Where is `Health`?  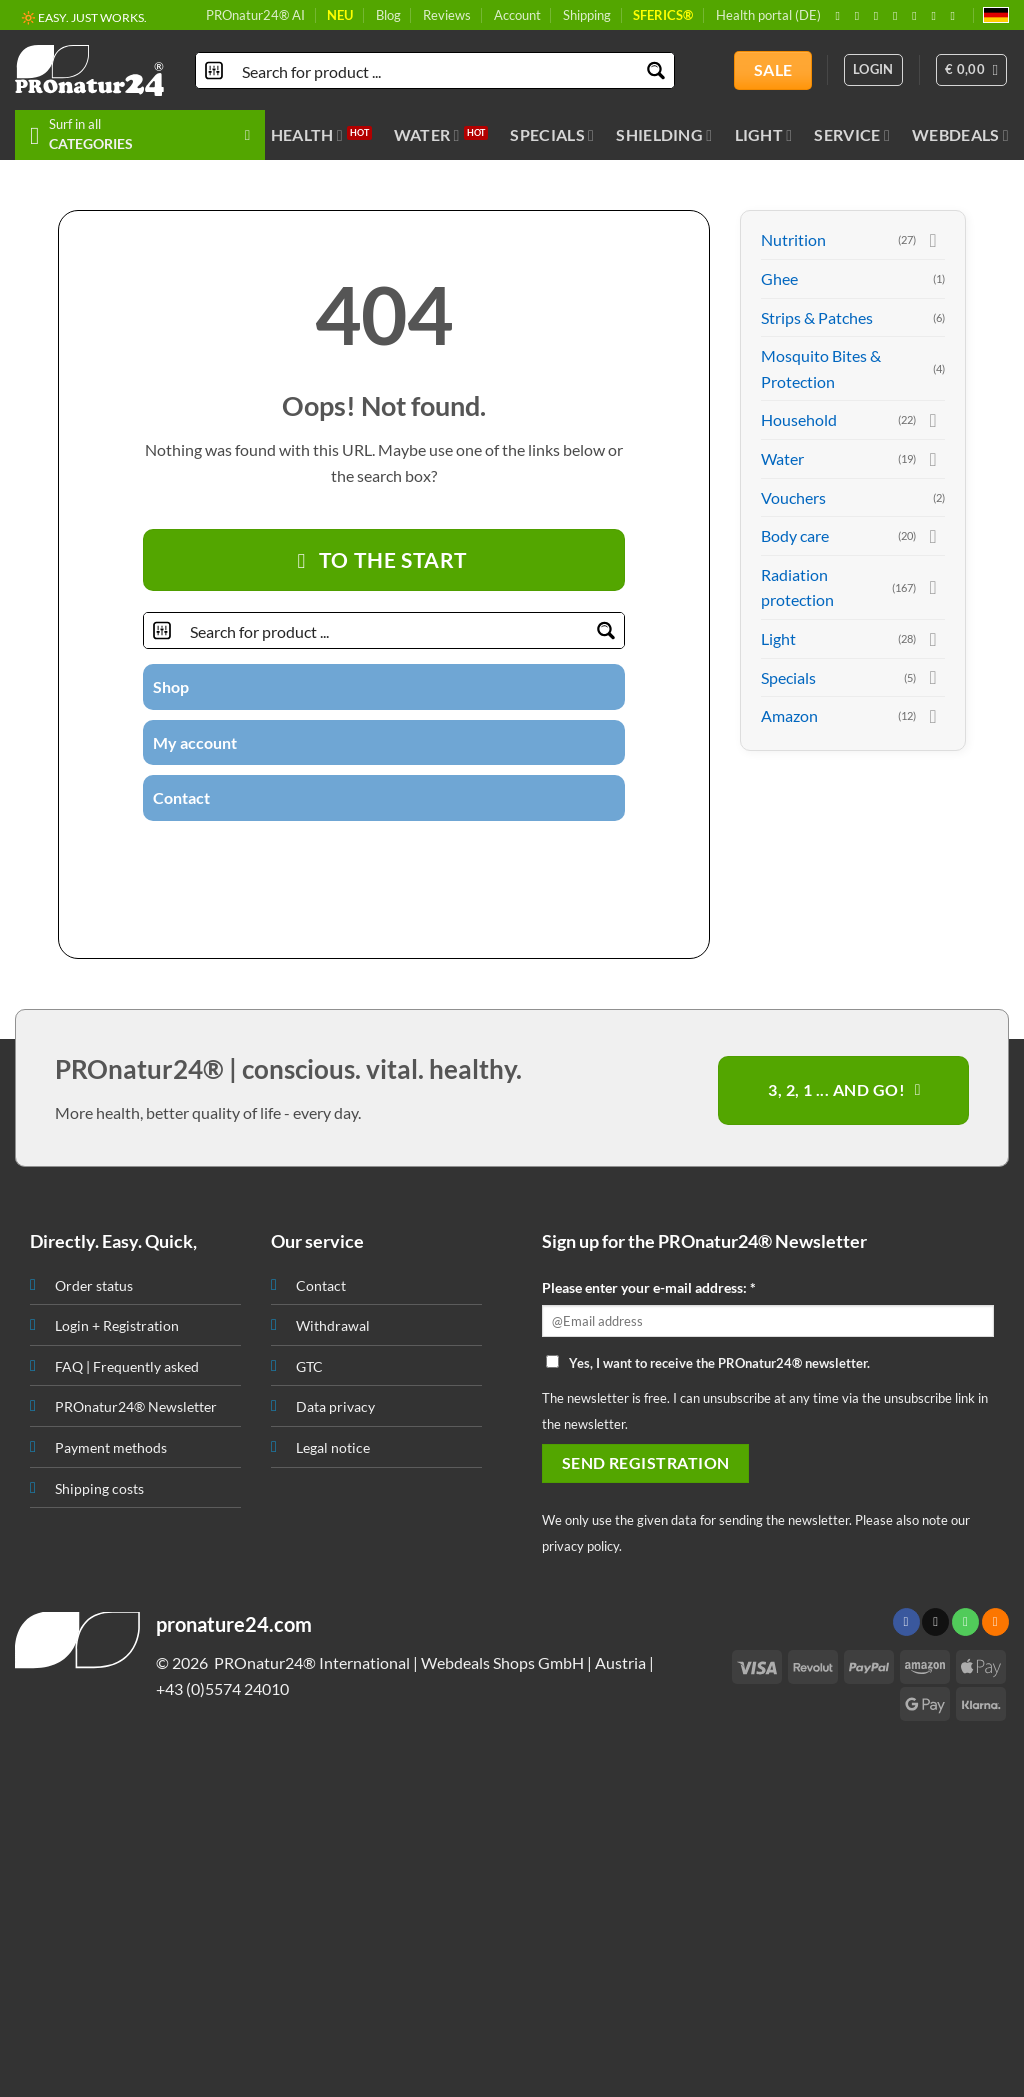 Health is located at coordinates (307, 135).